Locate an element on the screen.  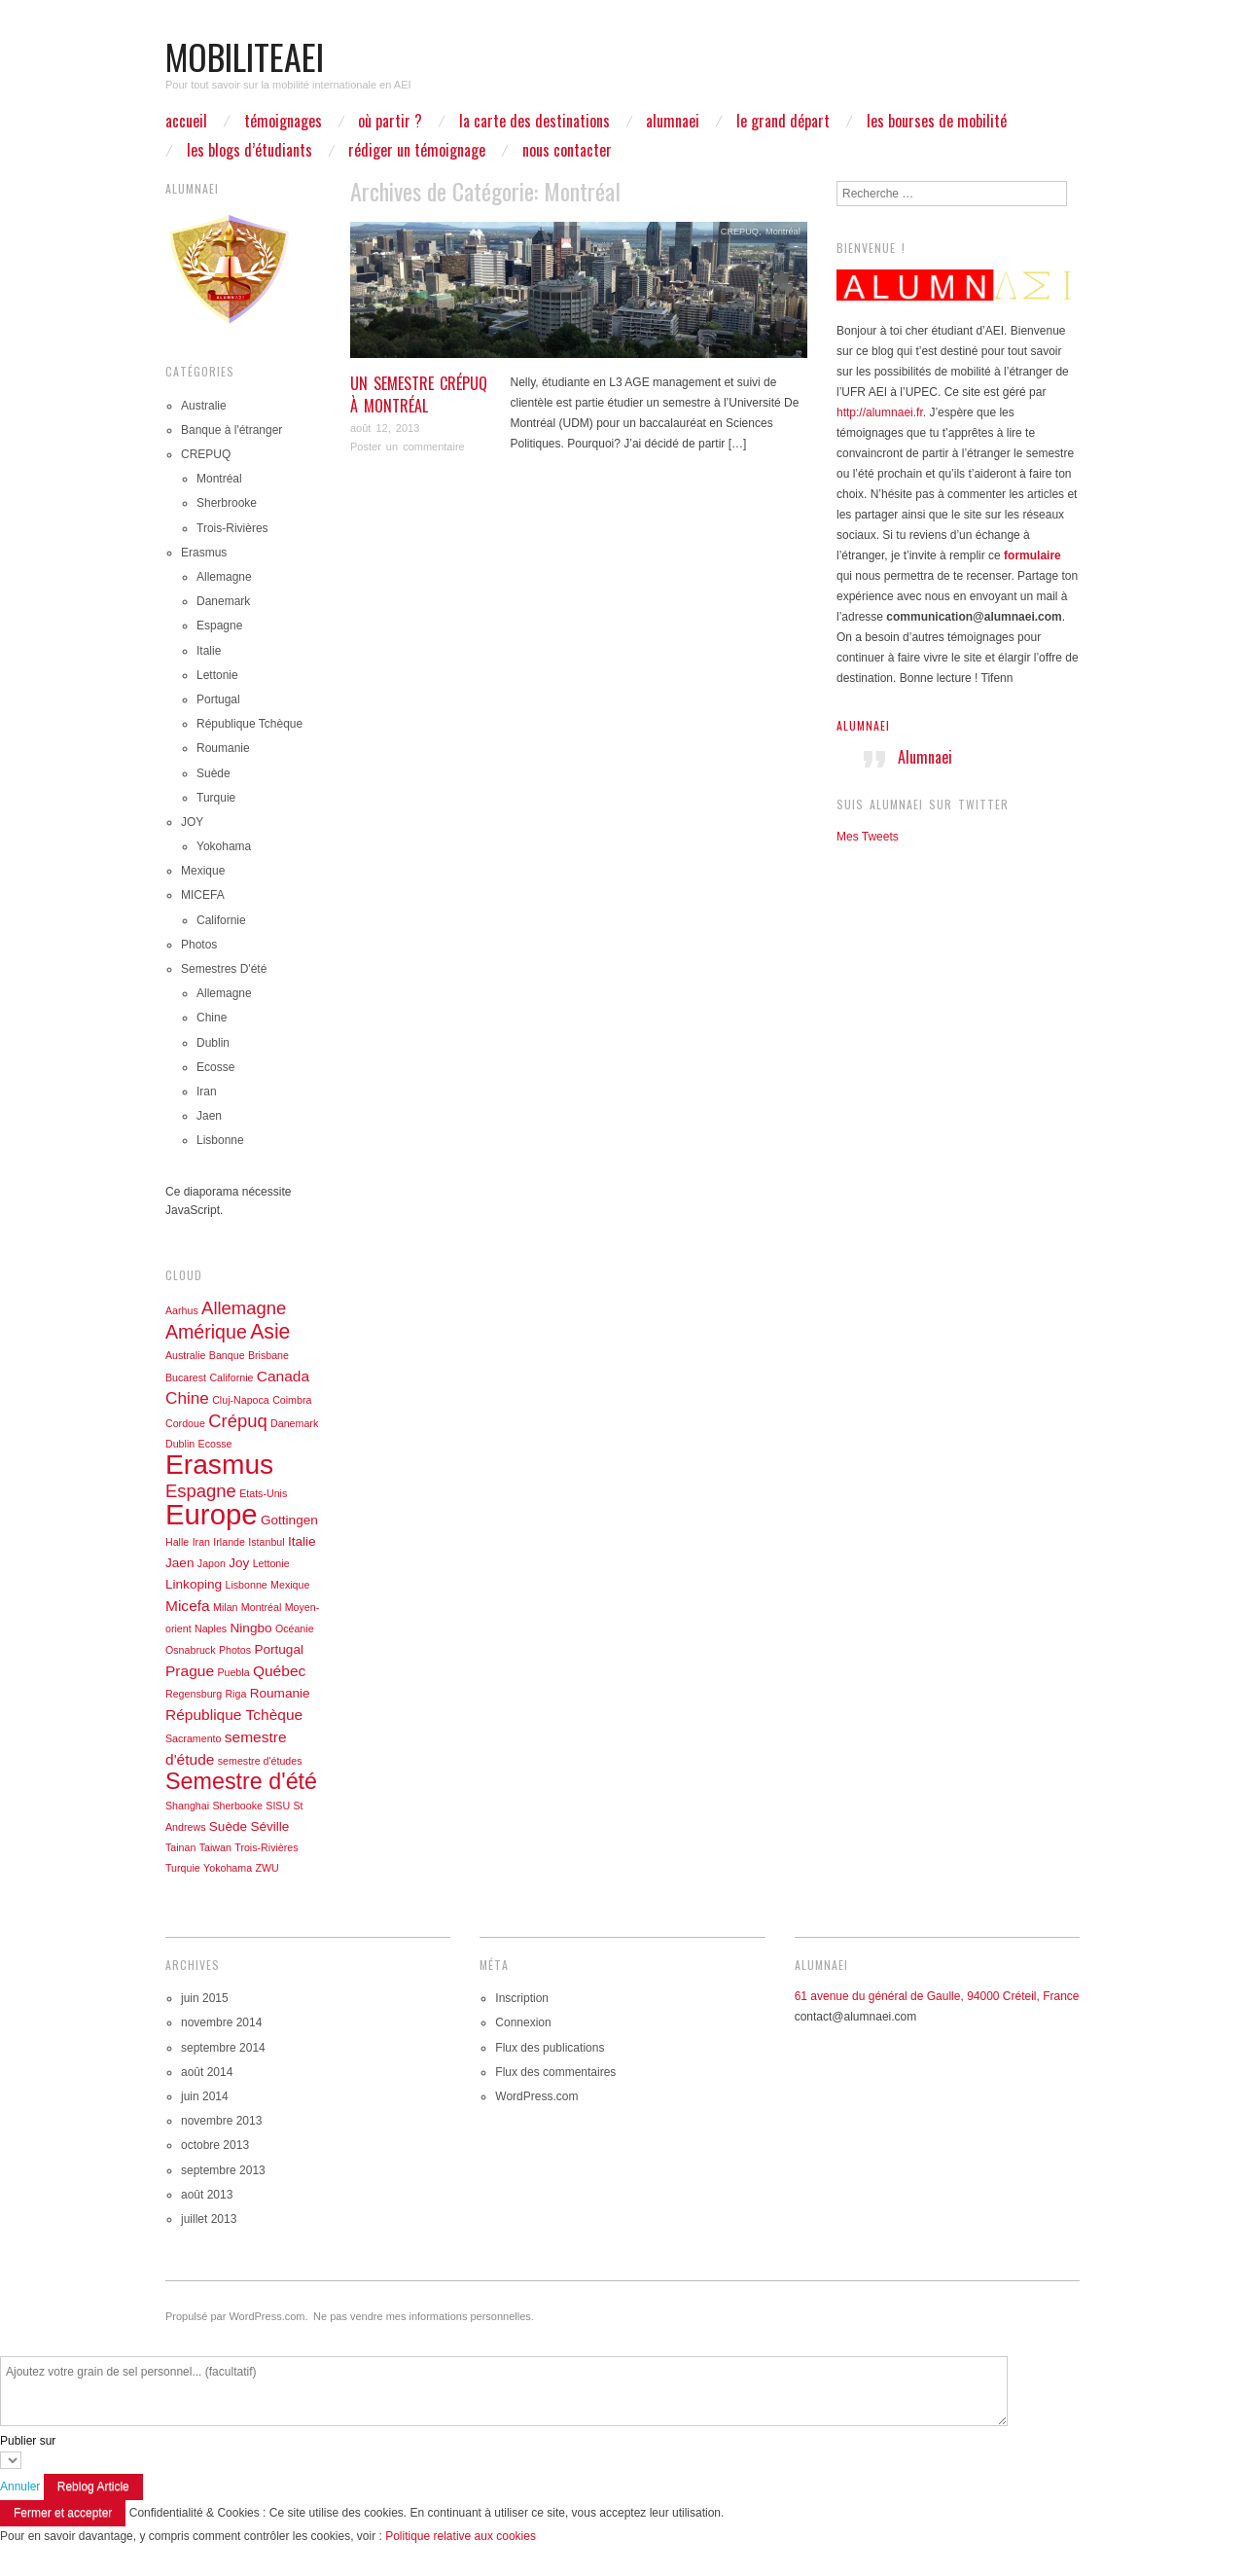
République Tchèque is located at coordinates (249, 724).